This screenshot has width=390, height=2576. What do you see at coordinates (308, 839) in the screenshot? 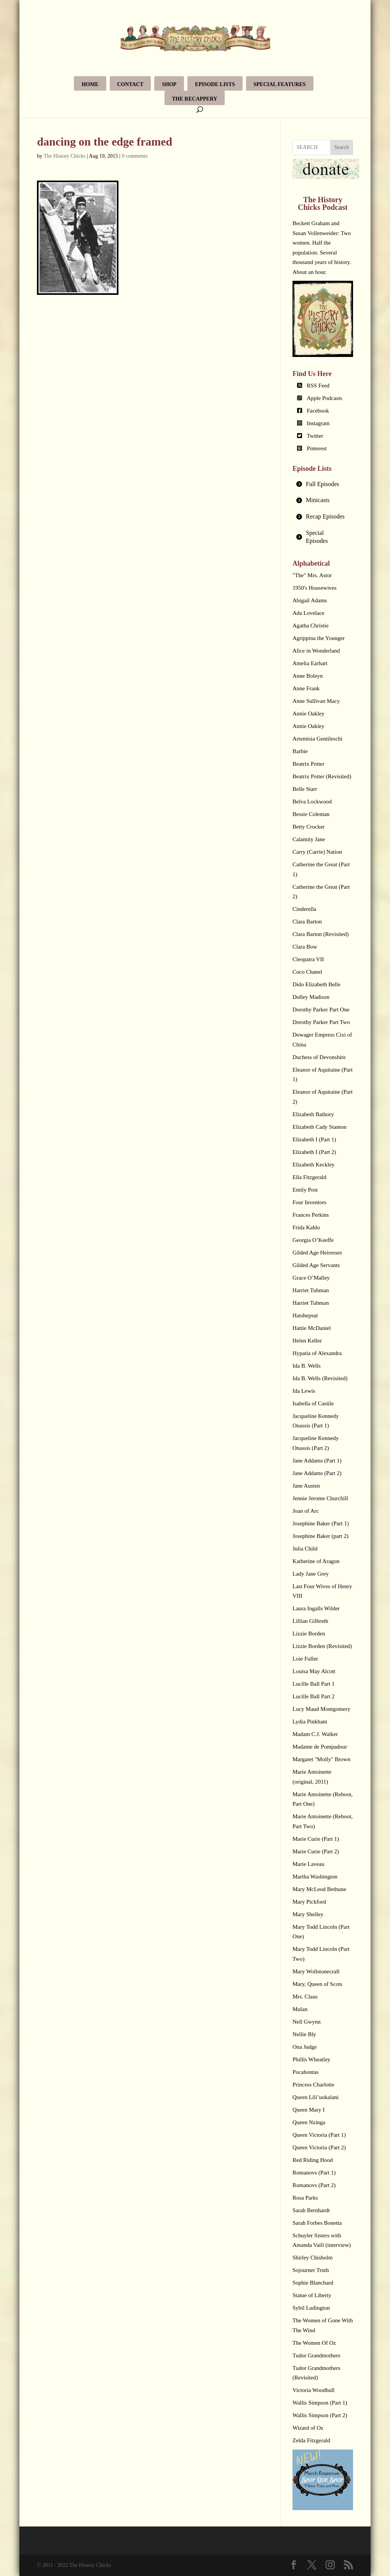
I see `Calamity Jane` at bounding box center [308, 839].